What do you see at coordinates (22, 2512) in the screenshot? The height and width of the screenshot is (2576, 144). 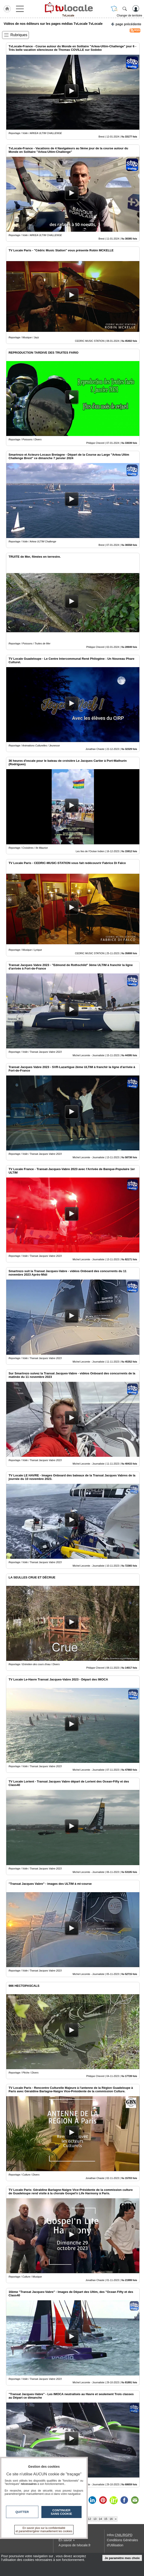 I see `Quitter` at bounding box center [22, 2512].